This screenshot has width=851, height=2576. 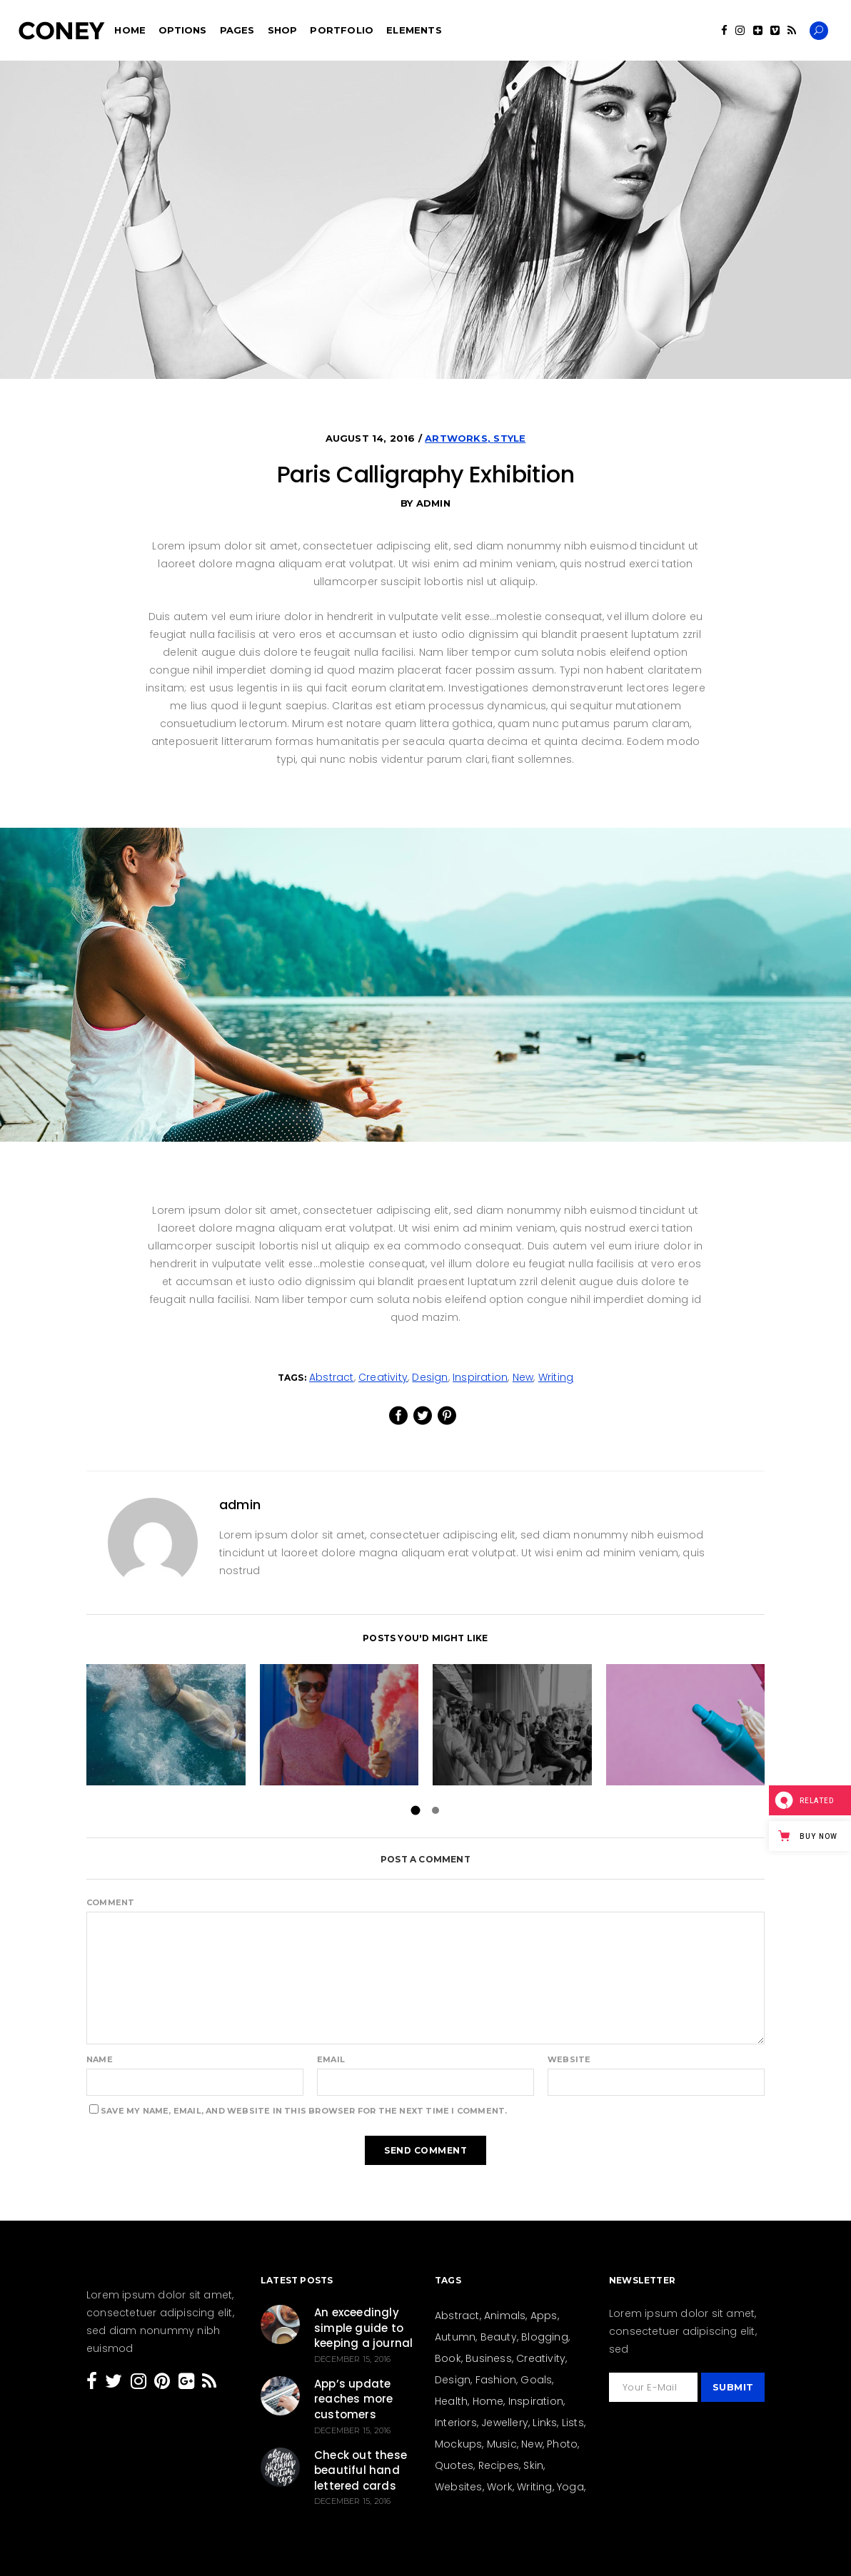 What do you see at coordinates (536, 2380) in the screenshot?
I see `Goals [Goals (31 items)]` at bounding box center [536, 2380].